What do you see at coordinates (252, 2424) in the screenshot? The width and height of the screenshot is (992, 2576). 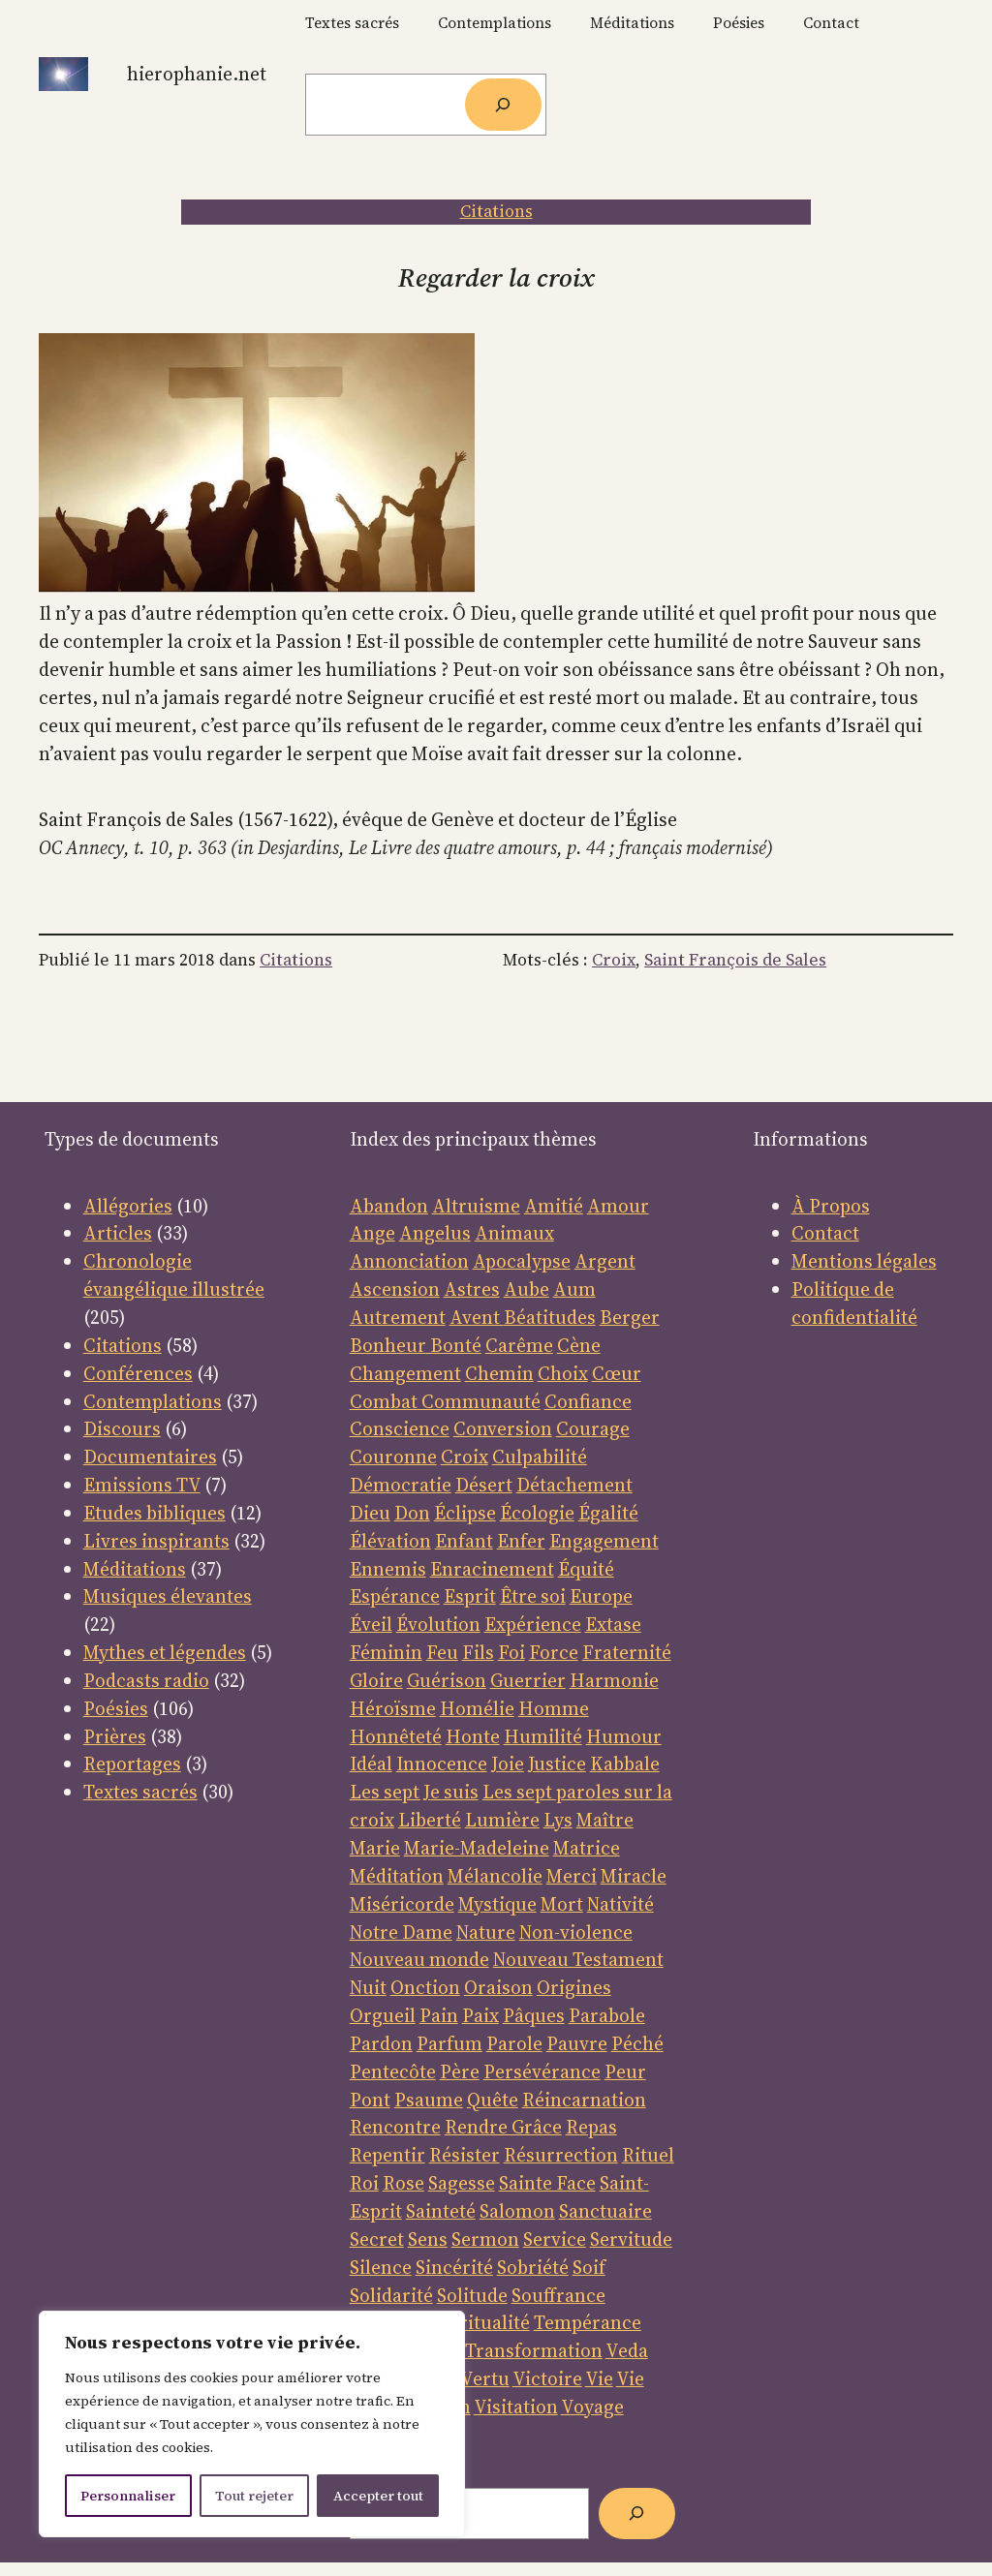 I see `[region]` at bounding box center [252, 2424].